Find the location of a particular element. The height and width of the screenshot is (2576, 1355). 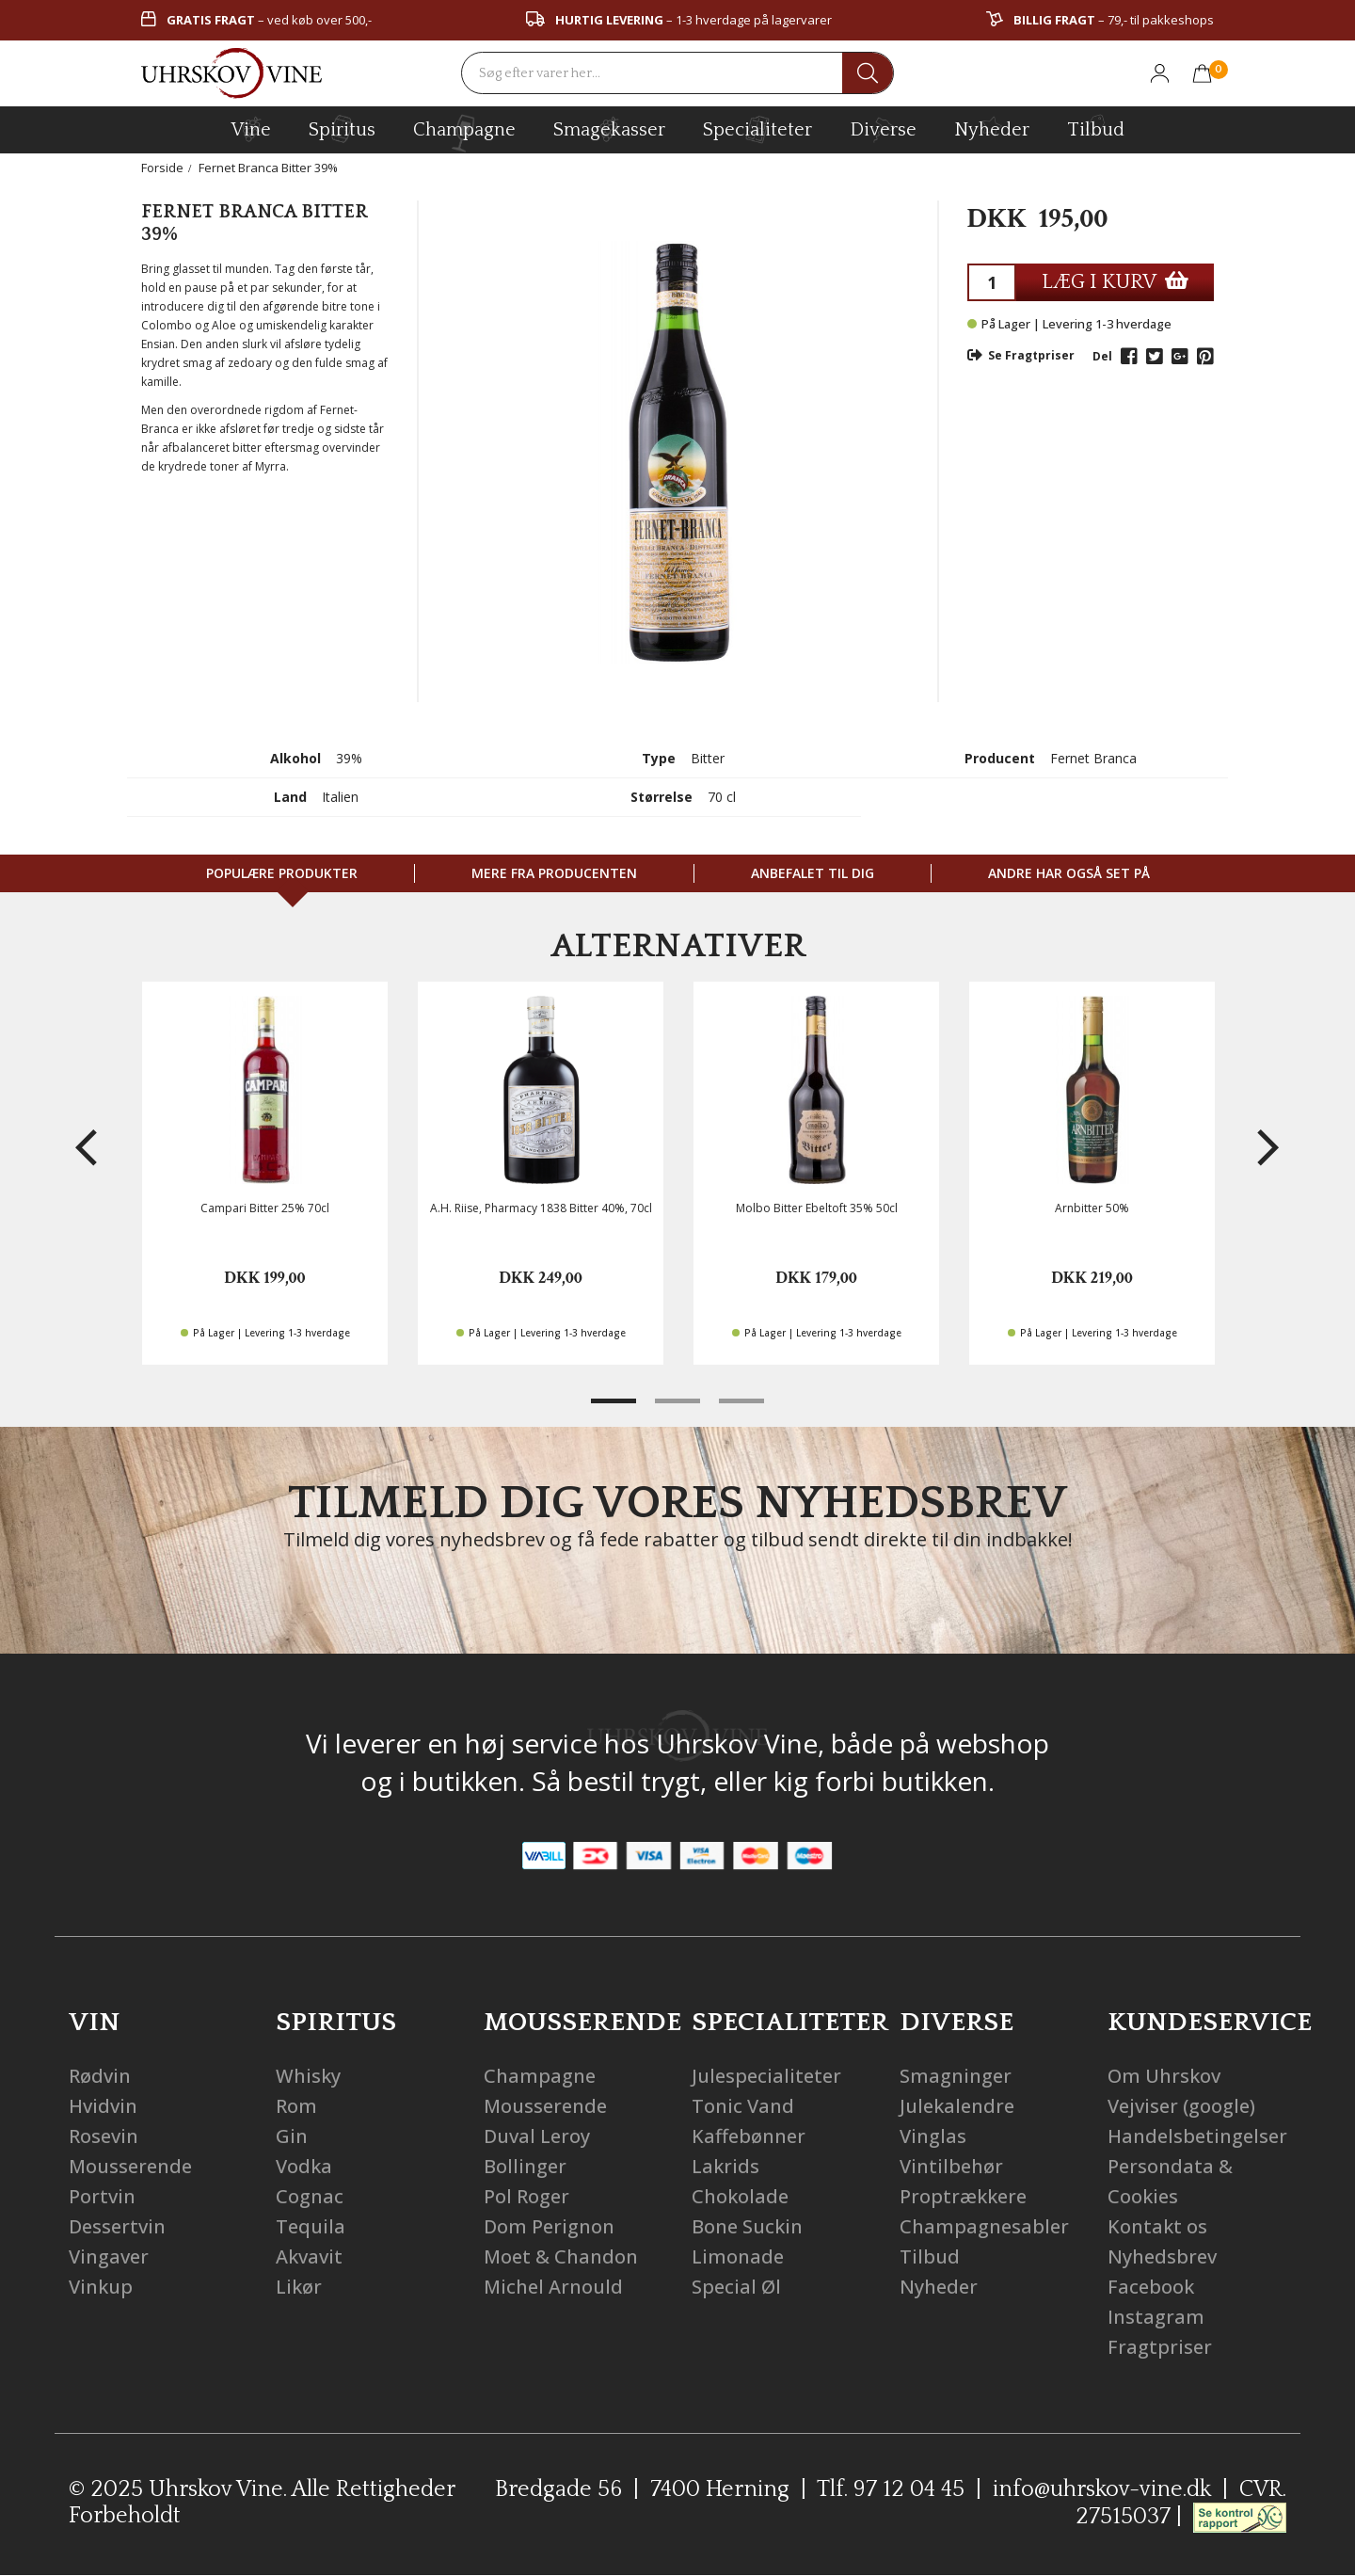

Molbo Bitter Ebeltoft 35% 50cl is located at coordinates (817, 1208).